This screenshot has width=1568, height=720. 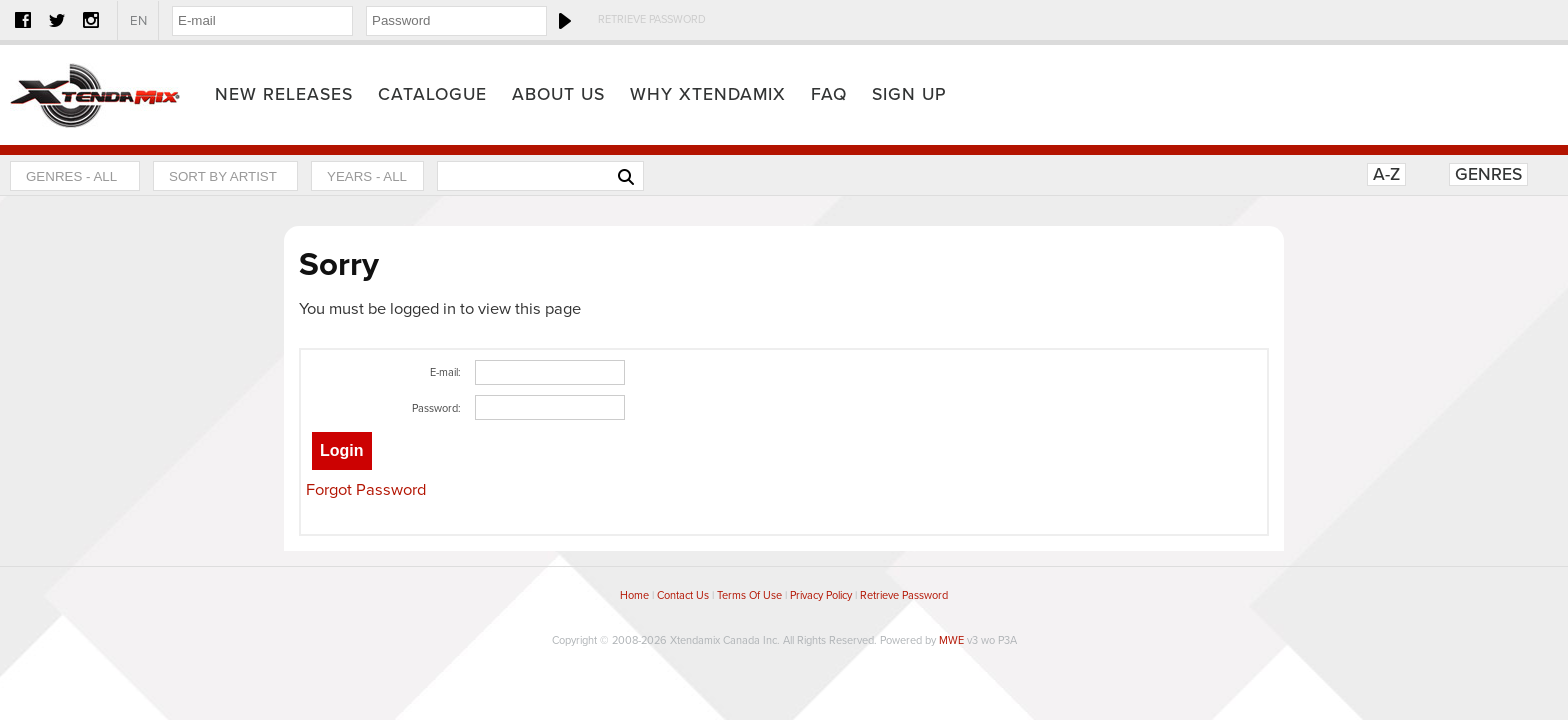 What do you see at coordinates (558, 94) in the screenshot?
I see `About Us` at bounding box center [558, 94].